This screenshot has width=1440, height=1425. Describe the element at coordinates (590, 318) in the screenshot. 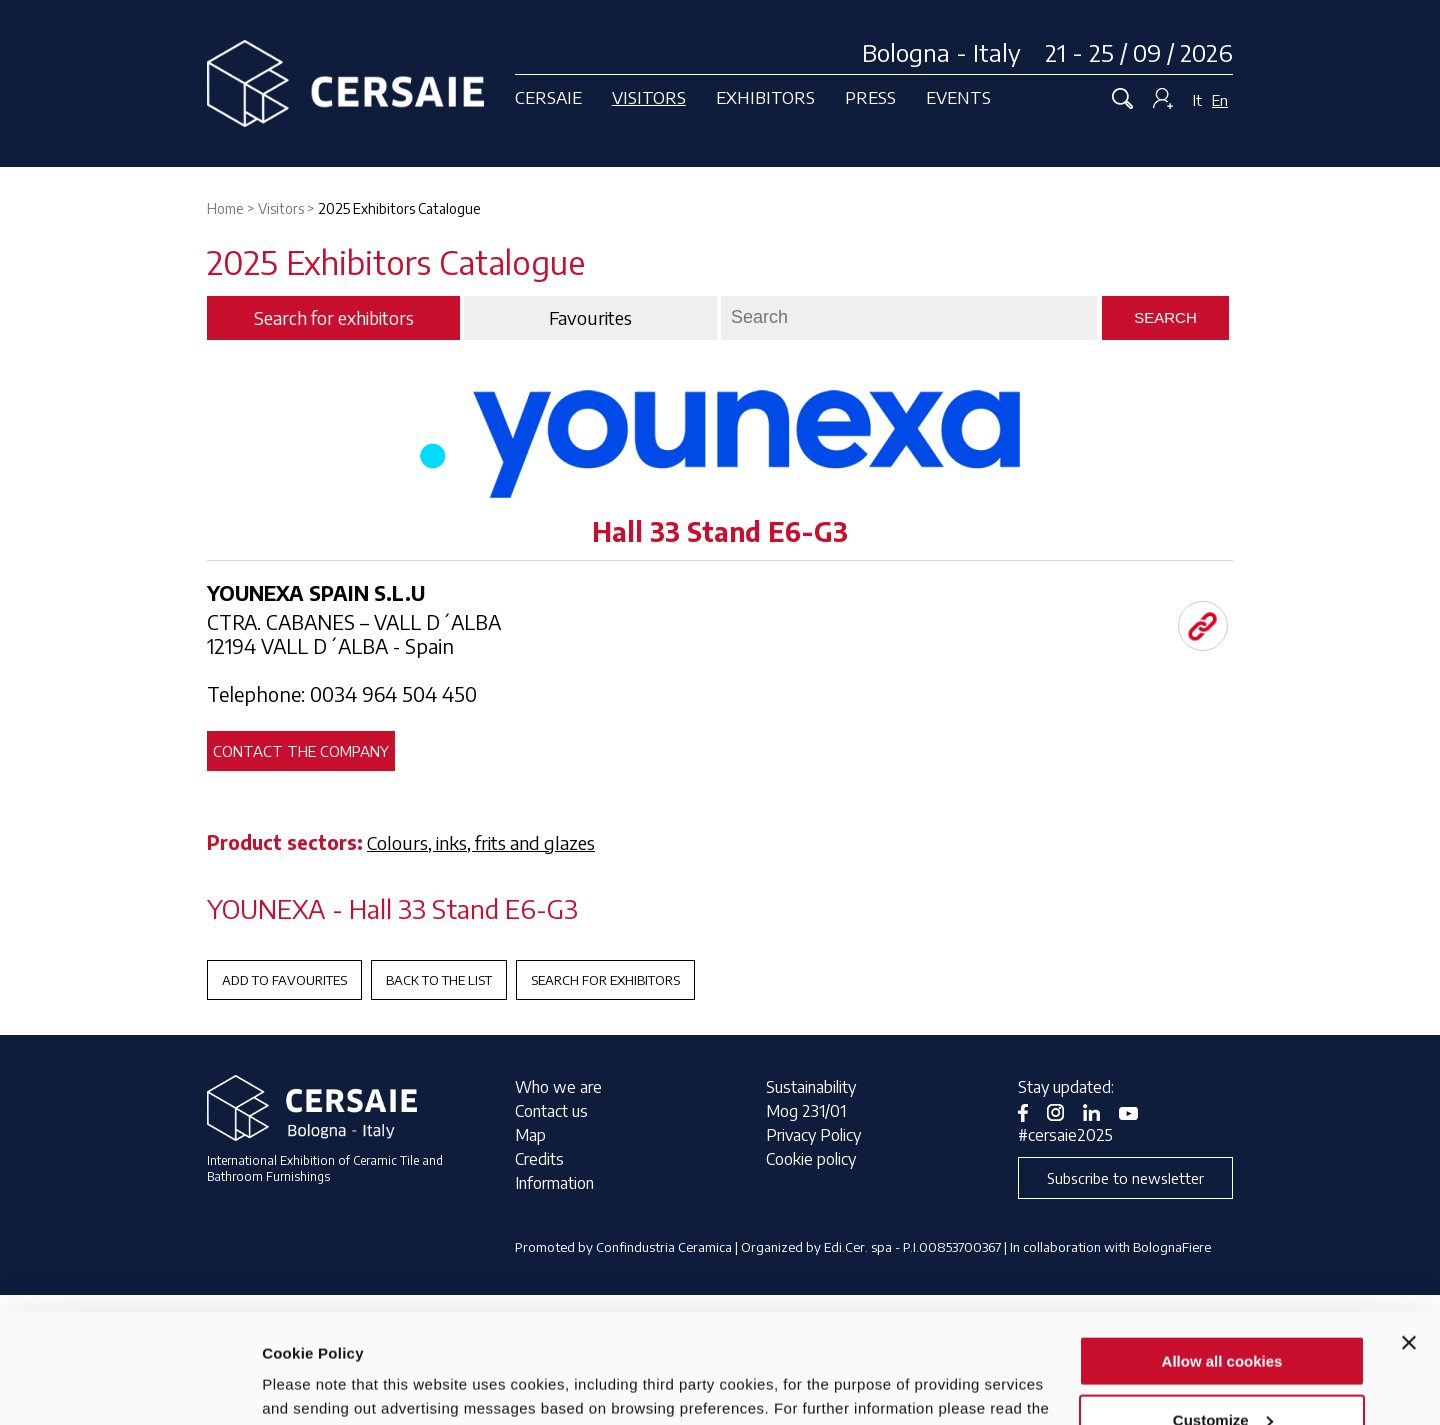

I see `Favourites` at that location.